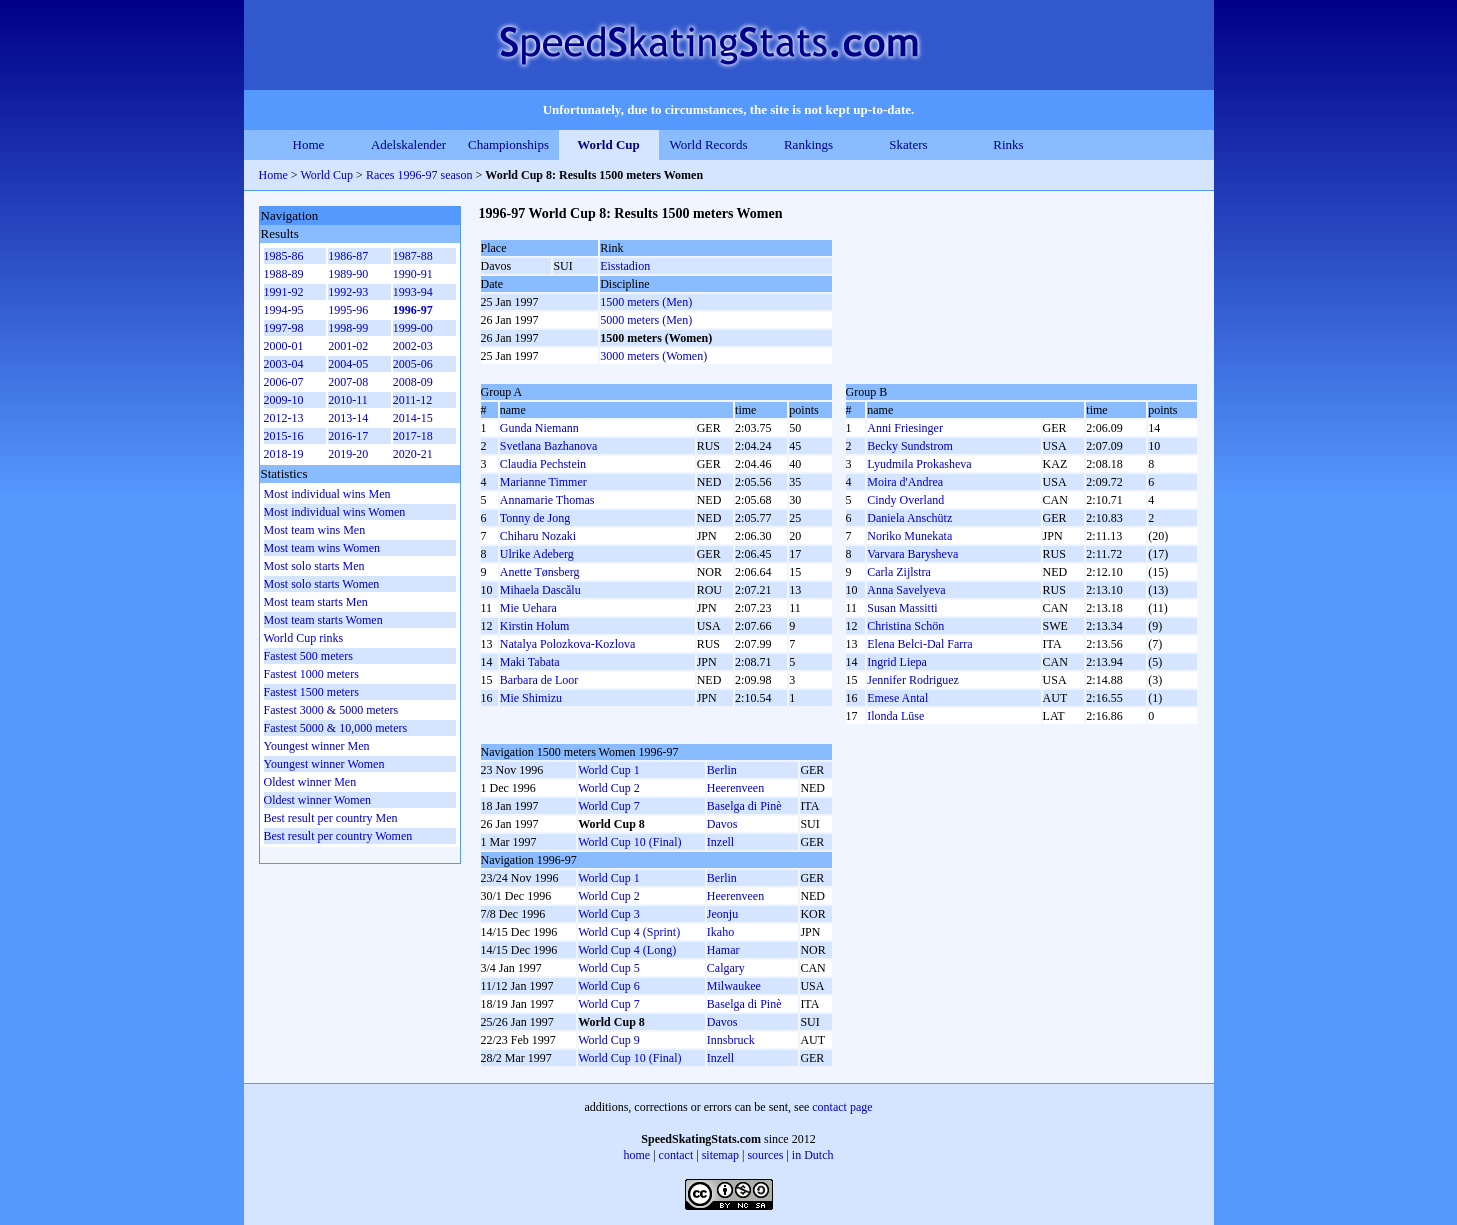  What do you see at coordinates (284, 310) in the screenshot?
I see `1994-95` at bounding box center [284, 310].